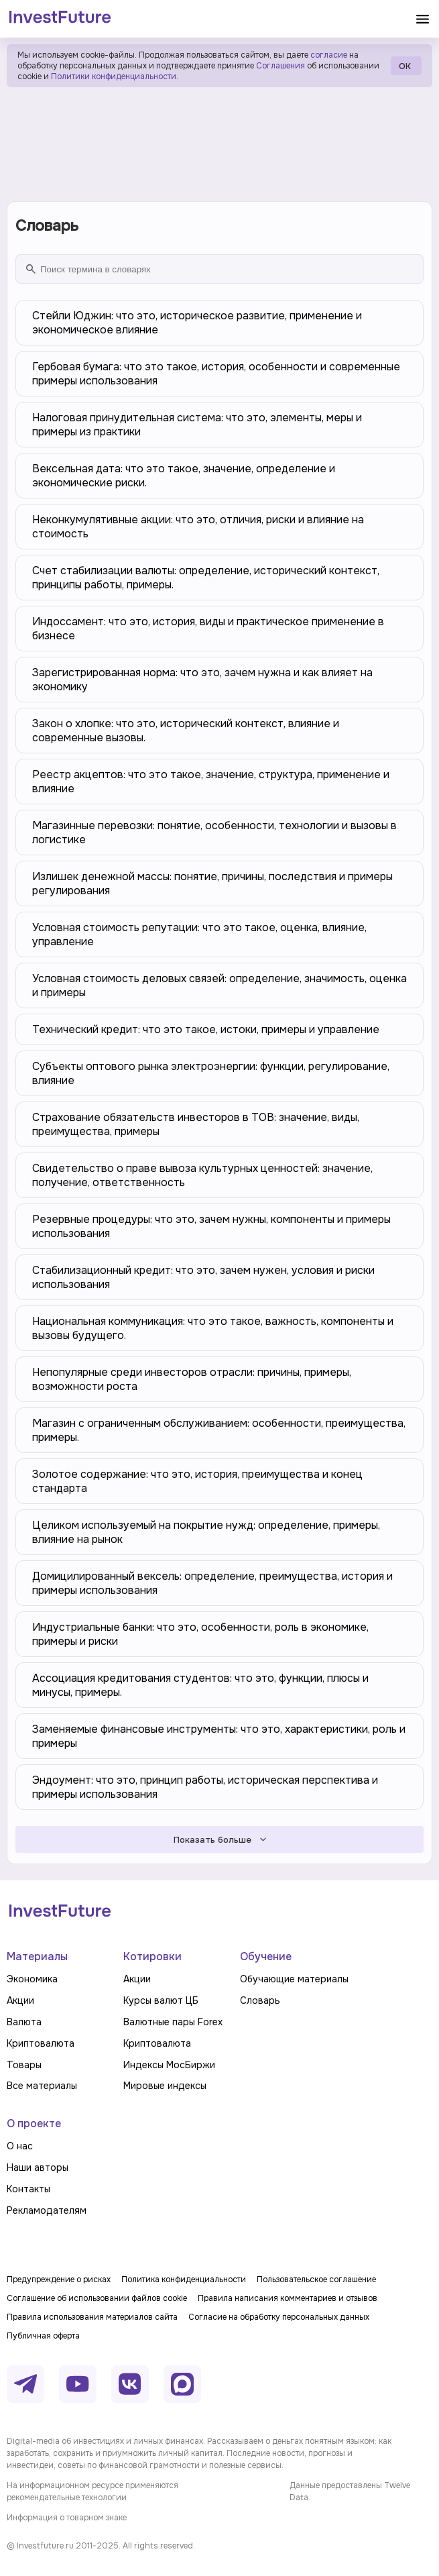 The height and width of the screenshot is (2576, 439). What do you see at coordinates (316, 2279) in the screenshot?
I see `Пользовательское соглашение` at bounding box center [316, 2279].